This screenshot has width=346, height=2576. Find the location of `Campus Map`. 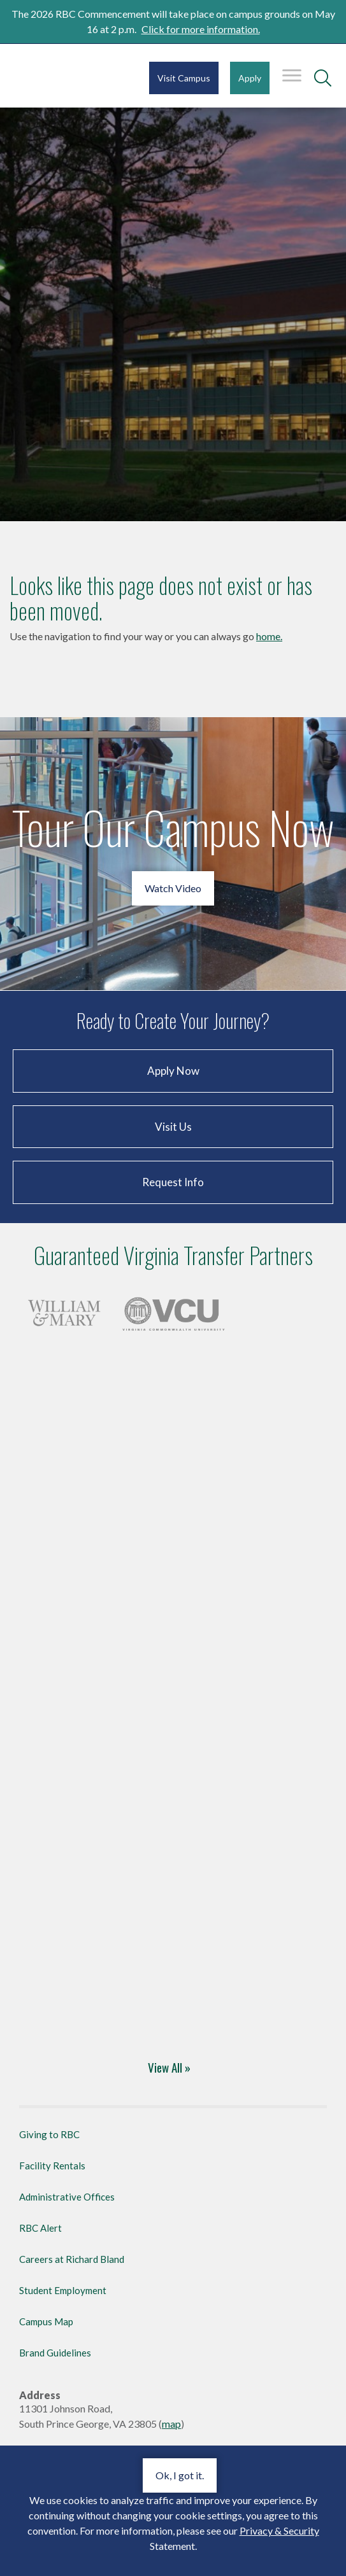

Campus Map is located at coordinates (46, 2321).